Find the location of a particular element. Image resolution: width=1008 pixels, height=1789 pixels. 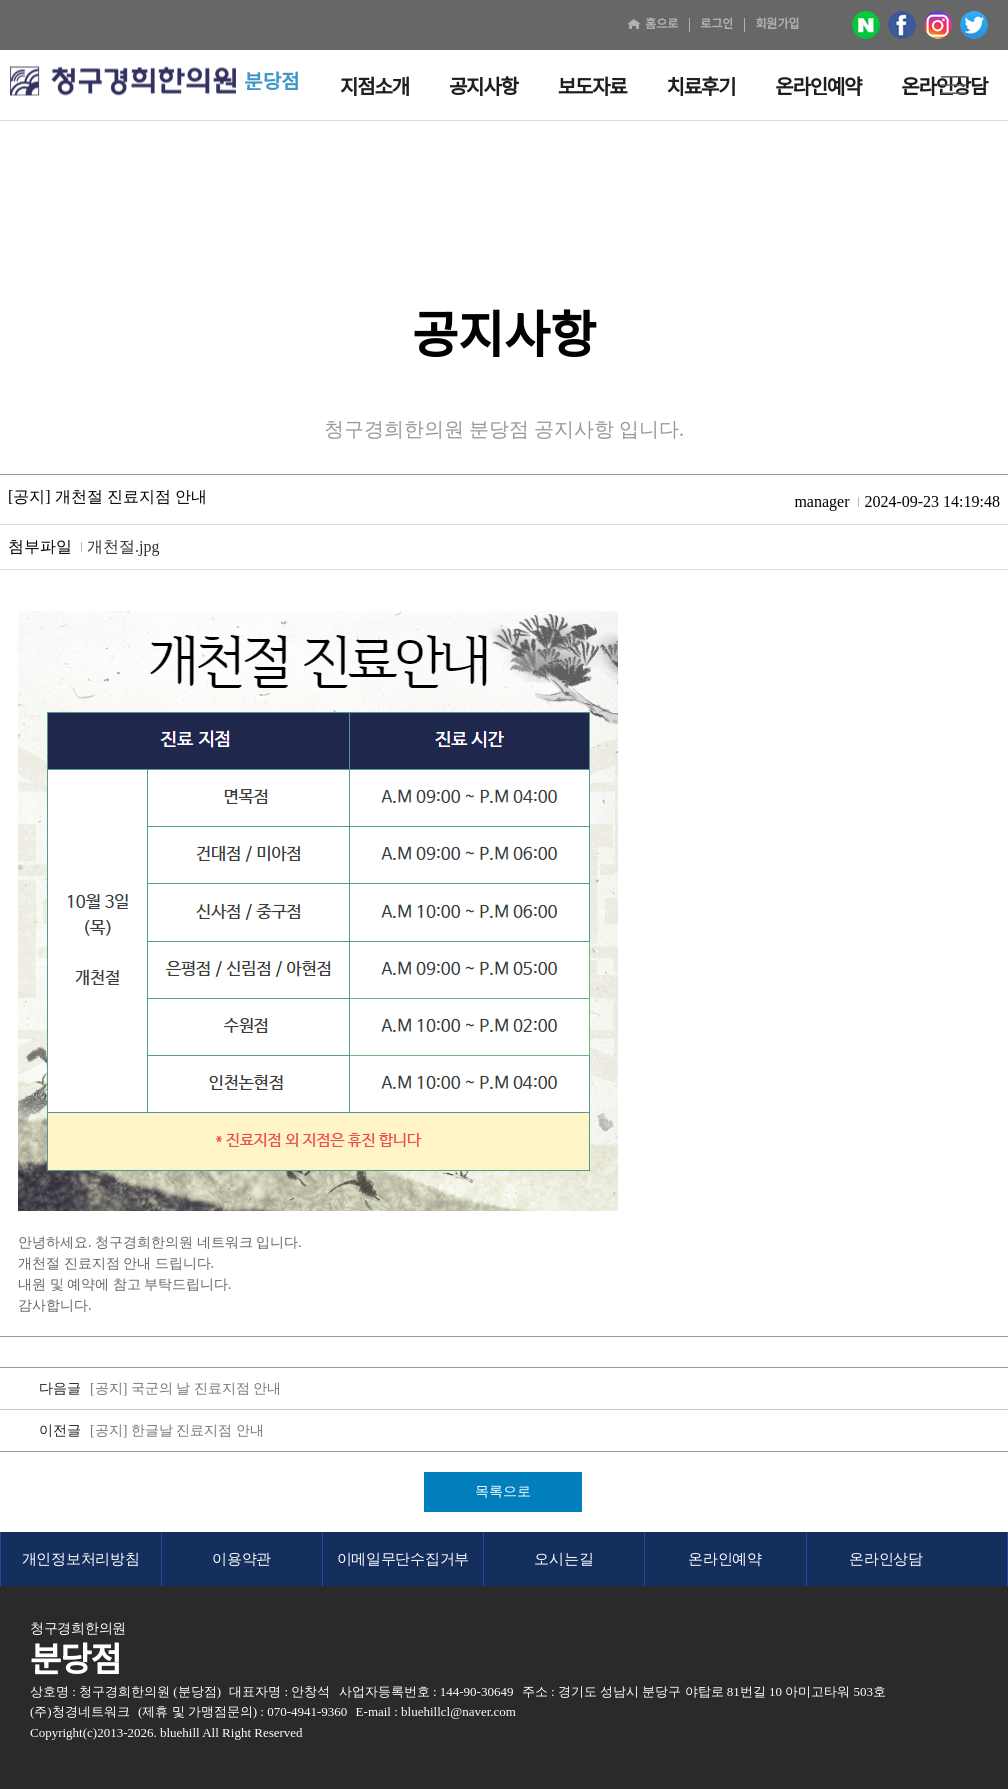

회원가입 is located at coordinates (777, 24).